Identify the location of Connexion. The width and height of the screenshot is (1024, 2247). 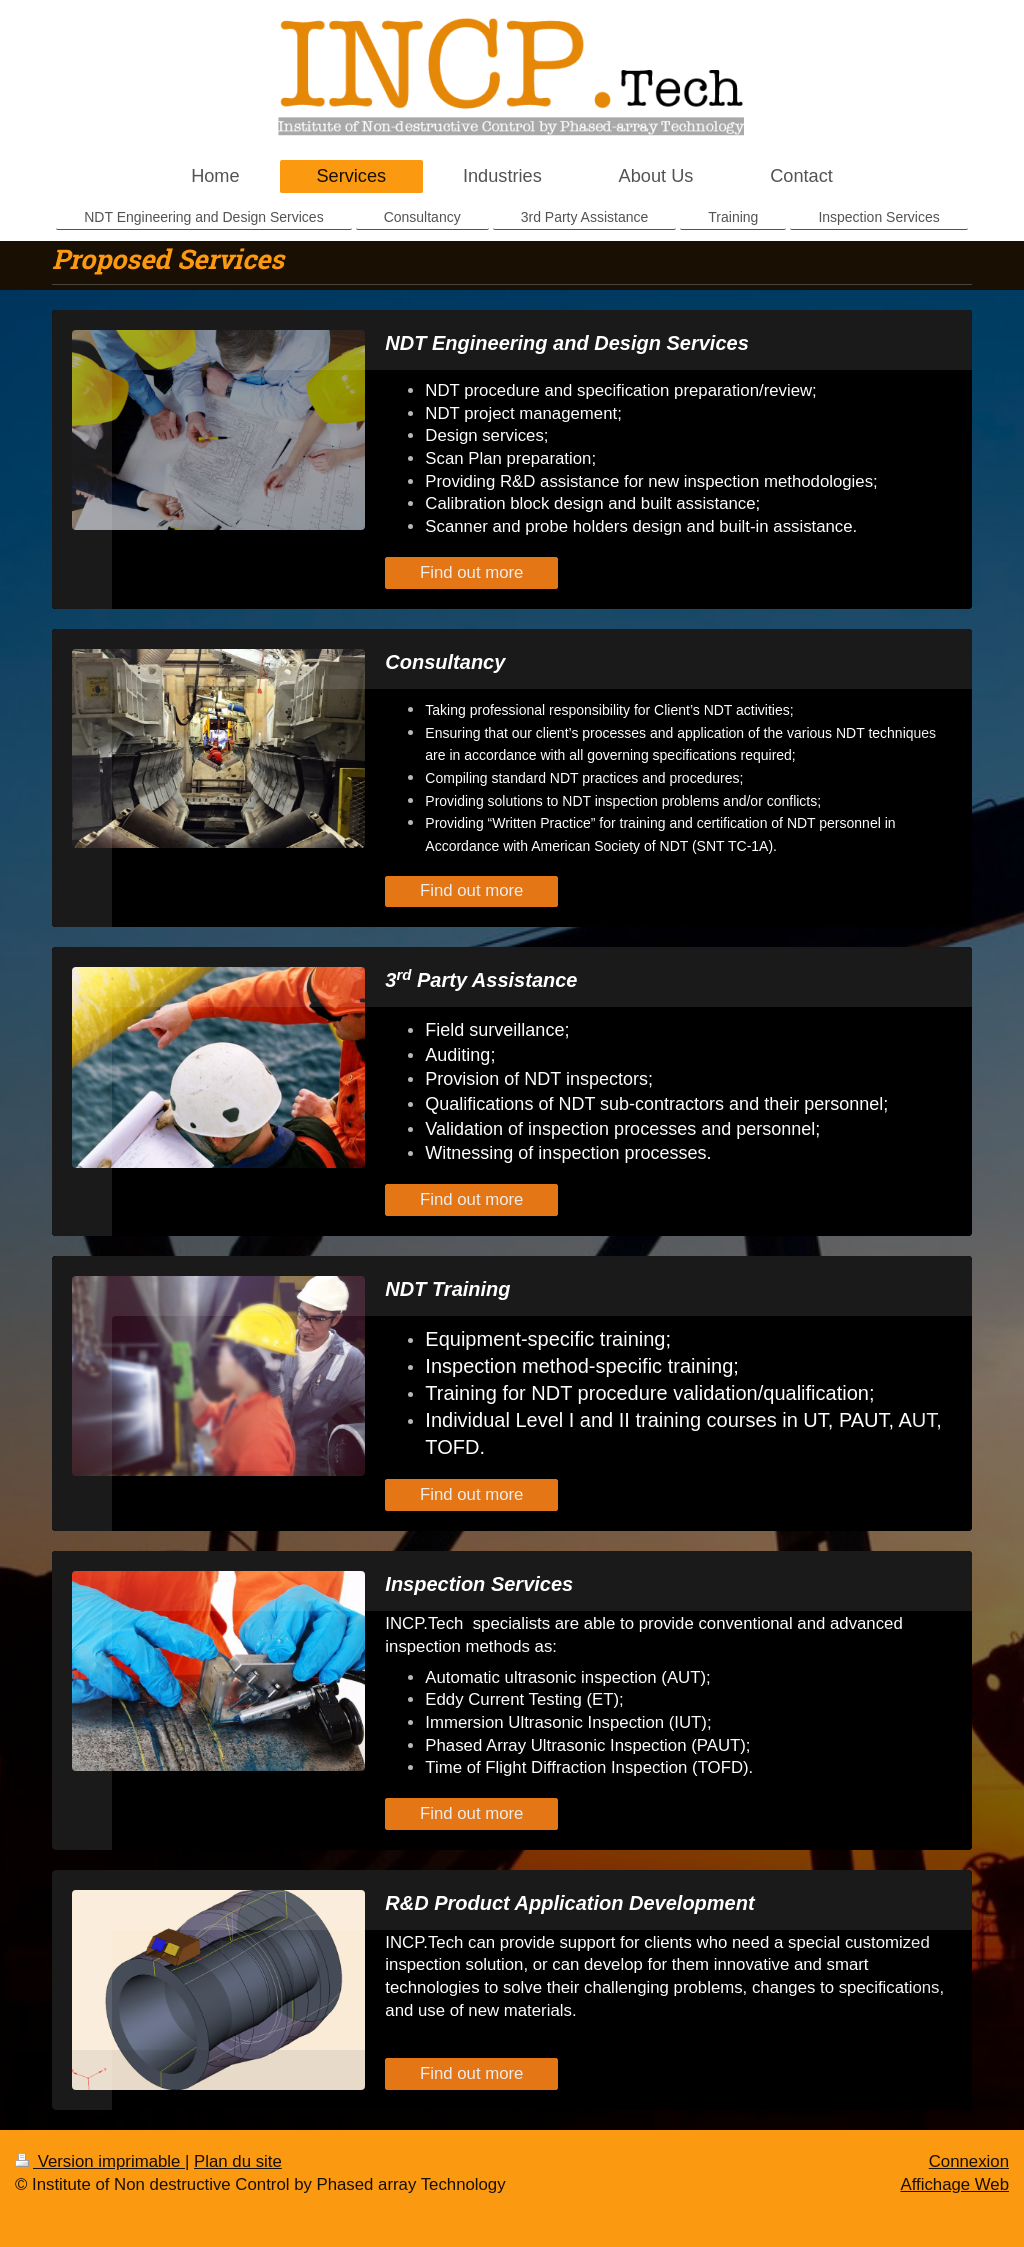
(969, 2161).